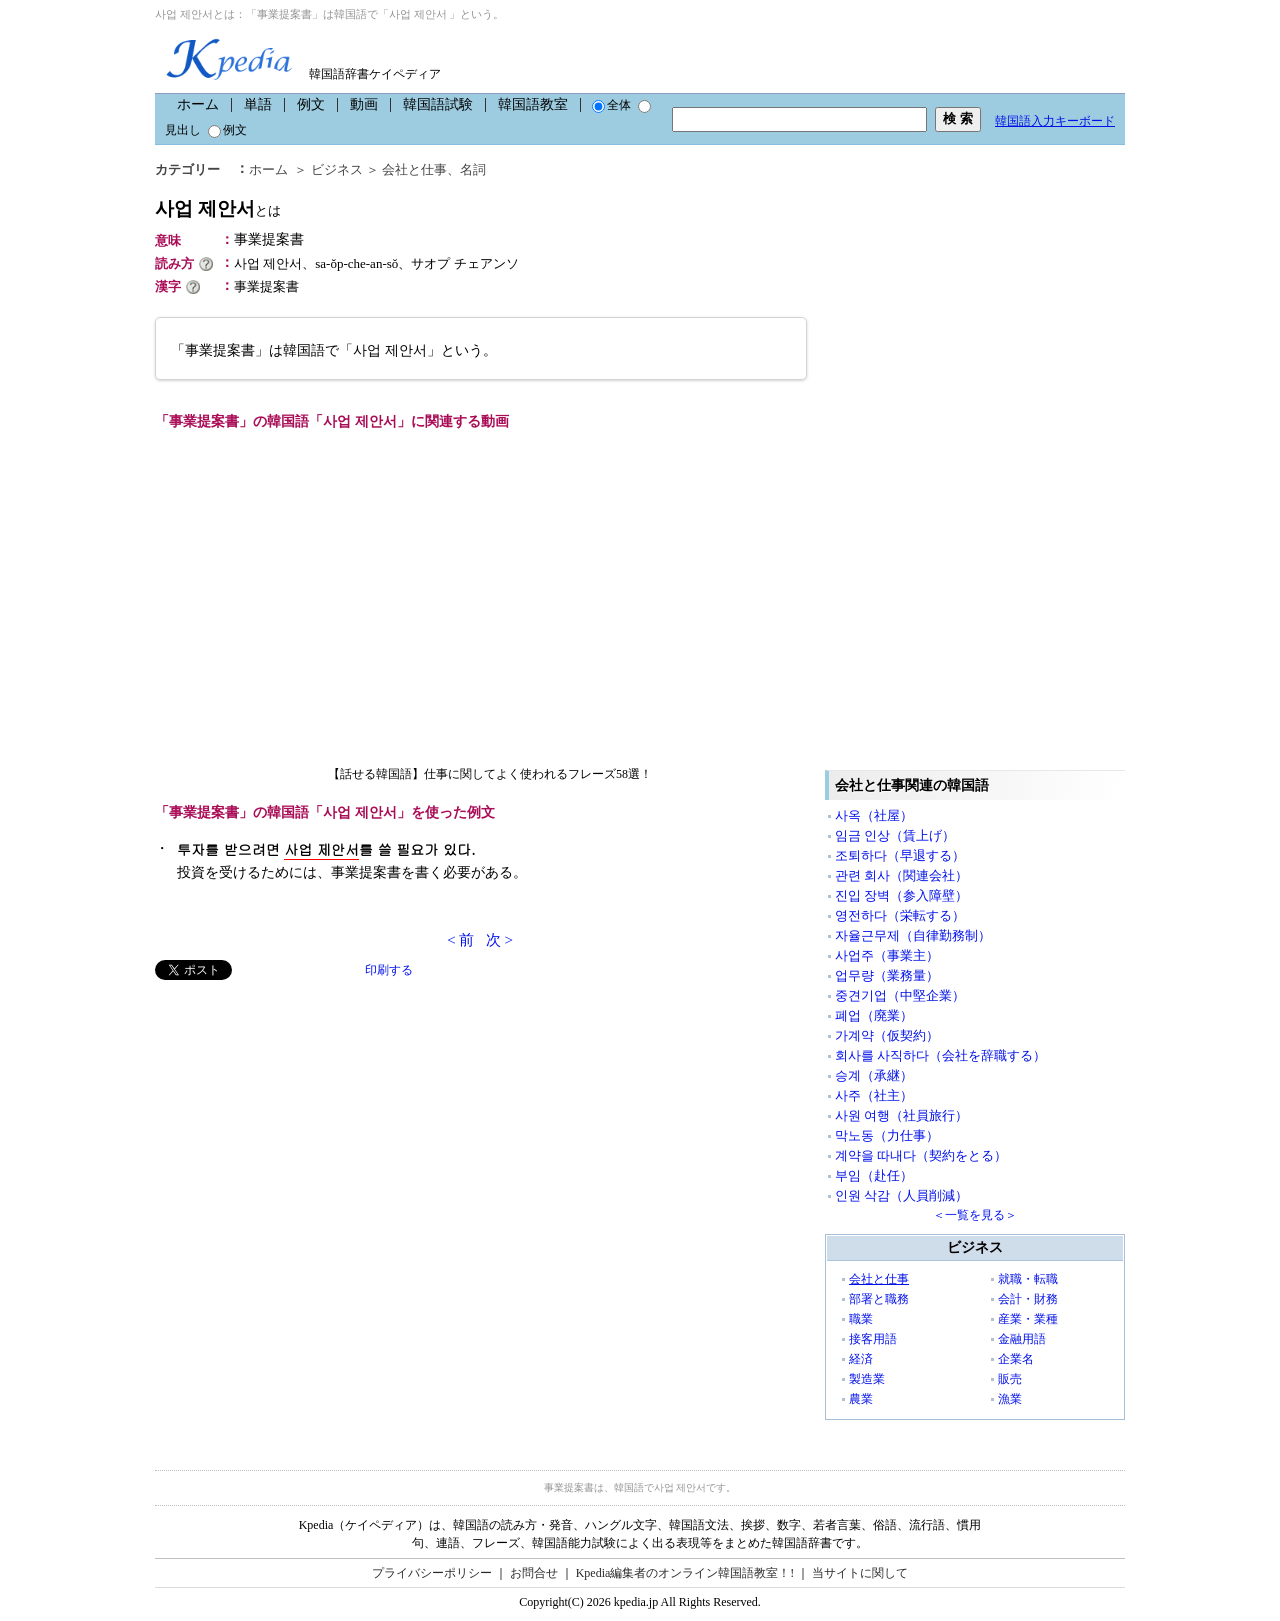  What do you see at coordinates (311, 104) in the screenshot?
I see `例文` at bounding box center [311, 104].